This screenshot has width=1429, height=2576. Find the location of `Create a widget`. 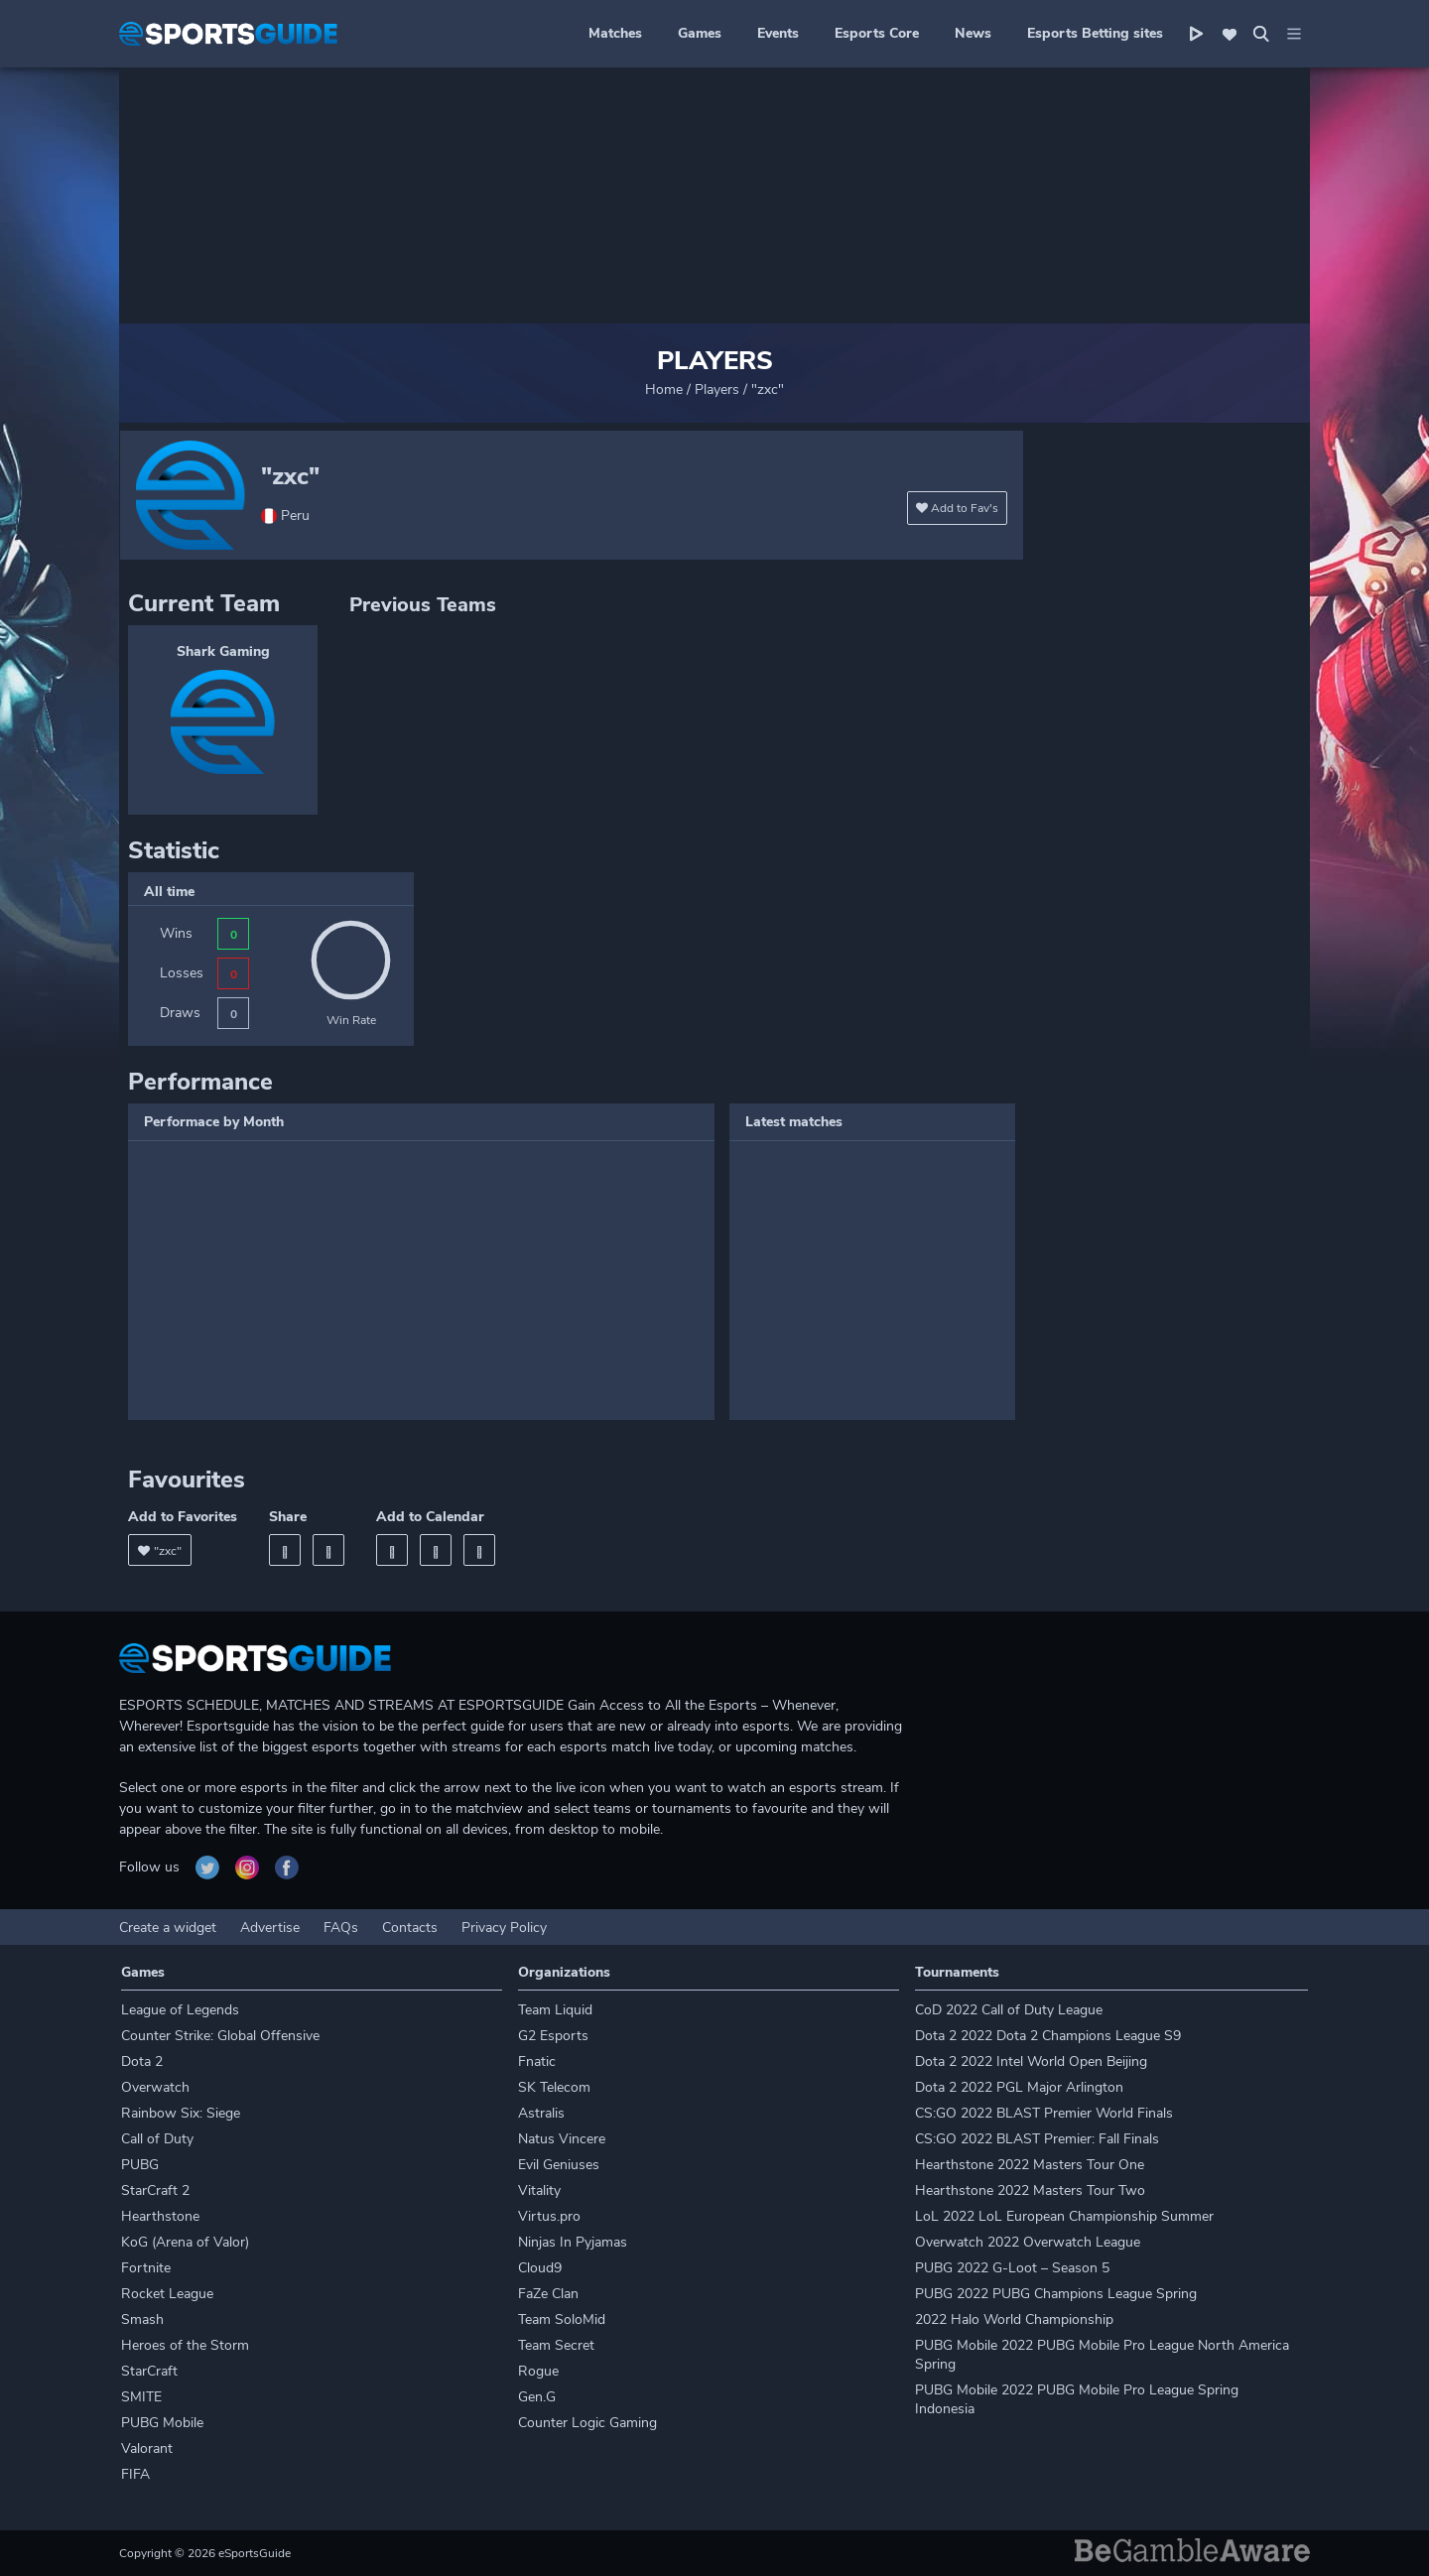

Create a widget is located at coordinates (167, 1927).